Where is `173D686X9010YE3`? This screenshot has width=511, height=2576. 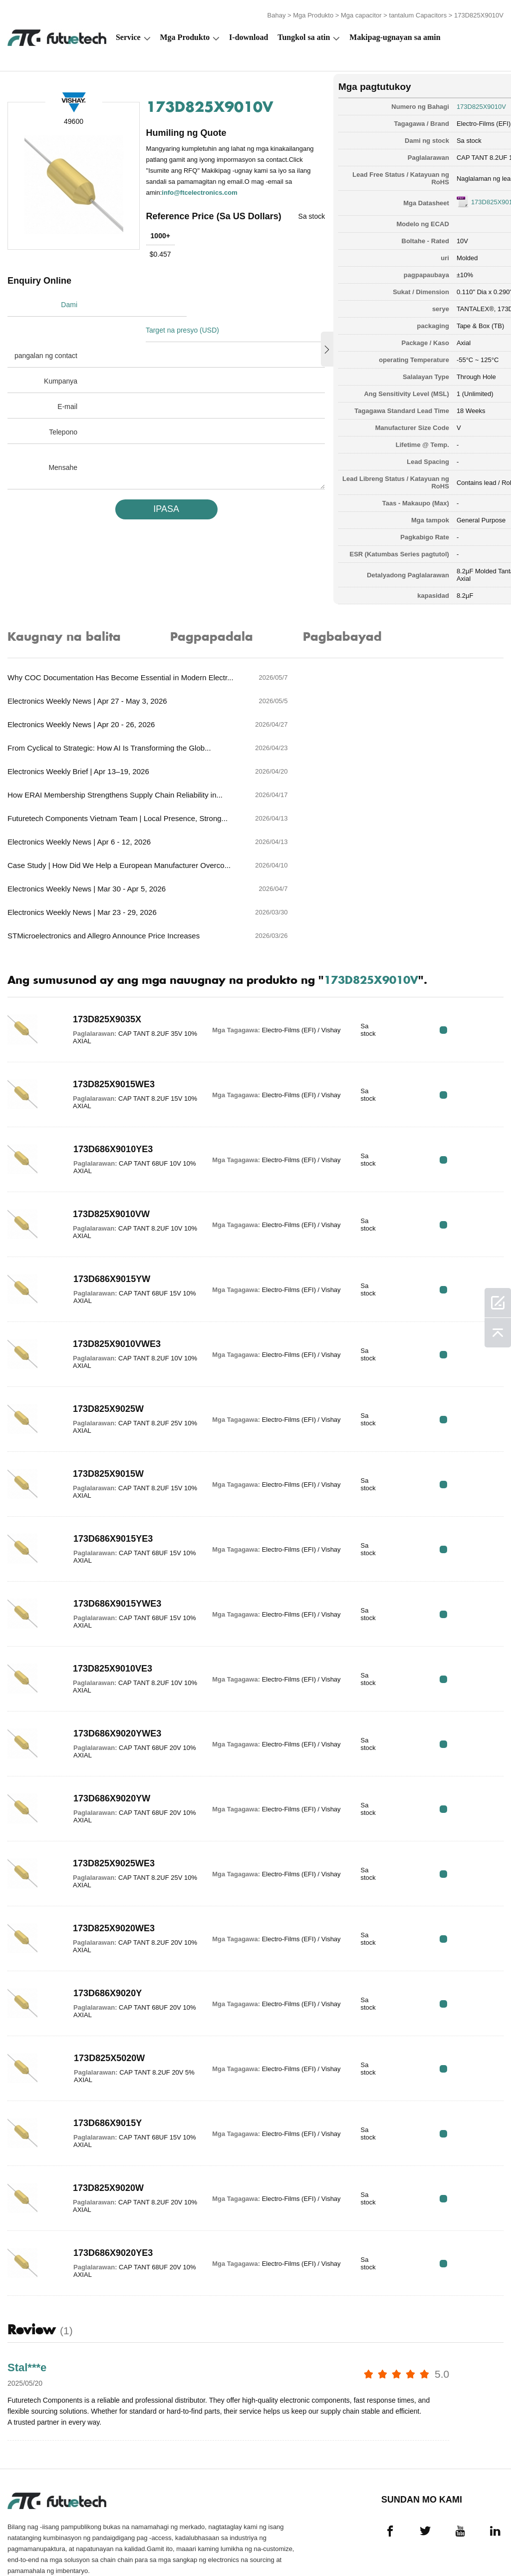
173D686X9010YE3 is located at coordinates (104, 1071).